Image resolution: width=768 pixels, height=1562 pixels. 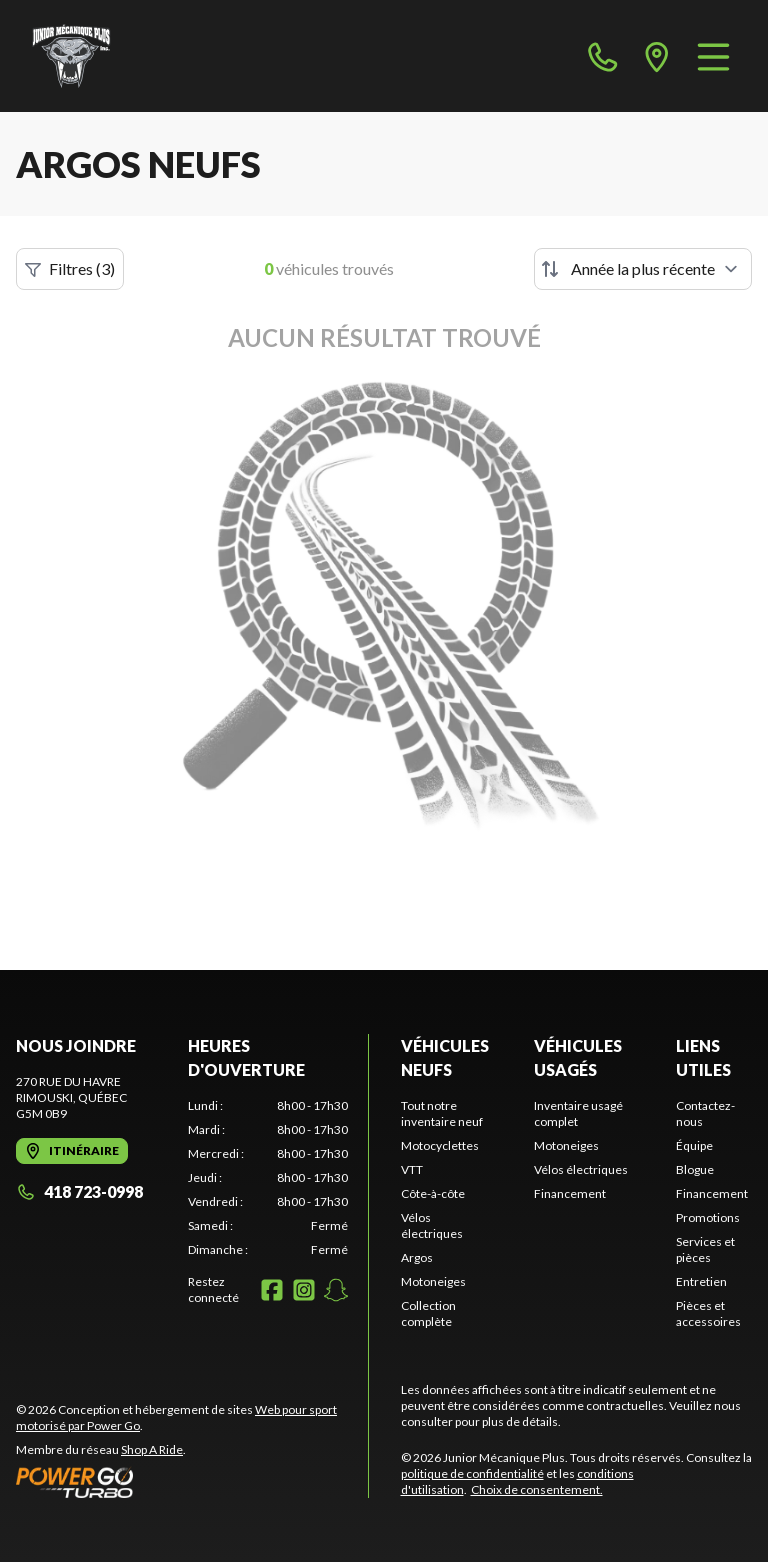 What do you see at coordinates (701, 1281) in the screenshot?
I see `Entretien` at bounding box center [701, 1281].